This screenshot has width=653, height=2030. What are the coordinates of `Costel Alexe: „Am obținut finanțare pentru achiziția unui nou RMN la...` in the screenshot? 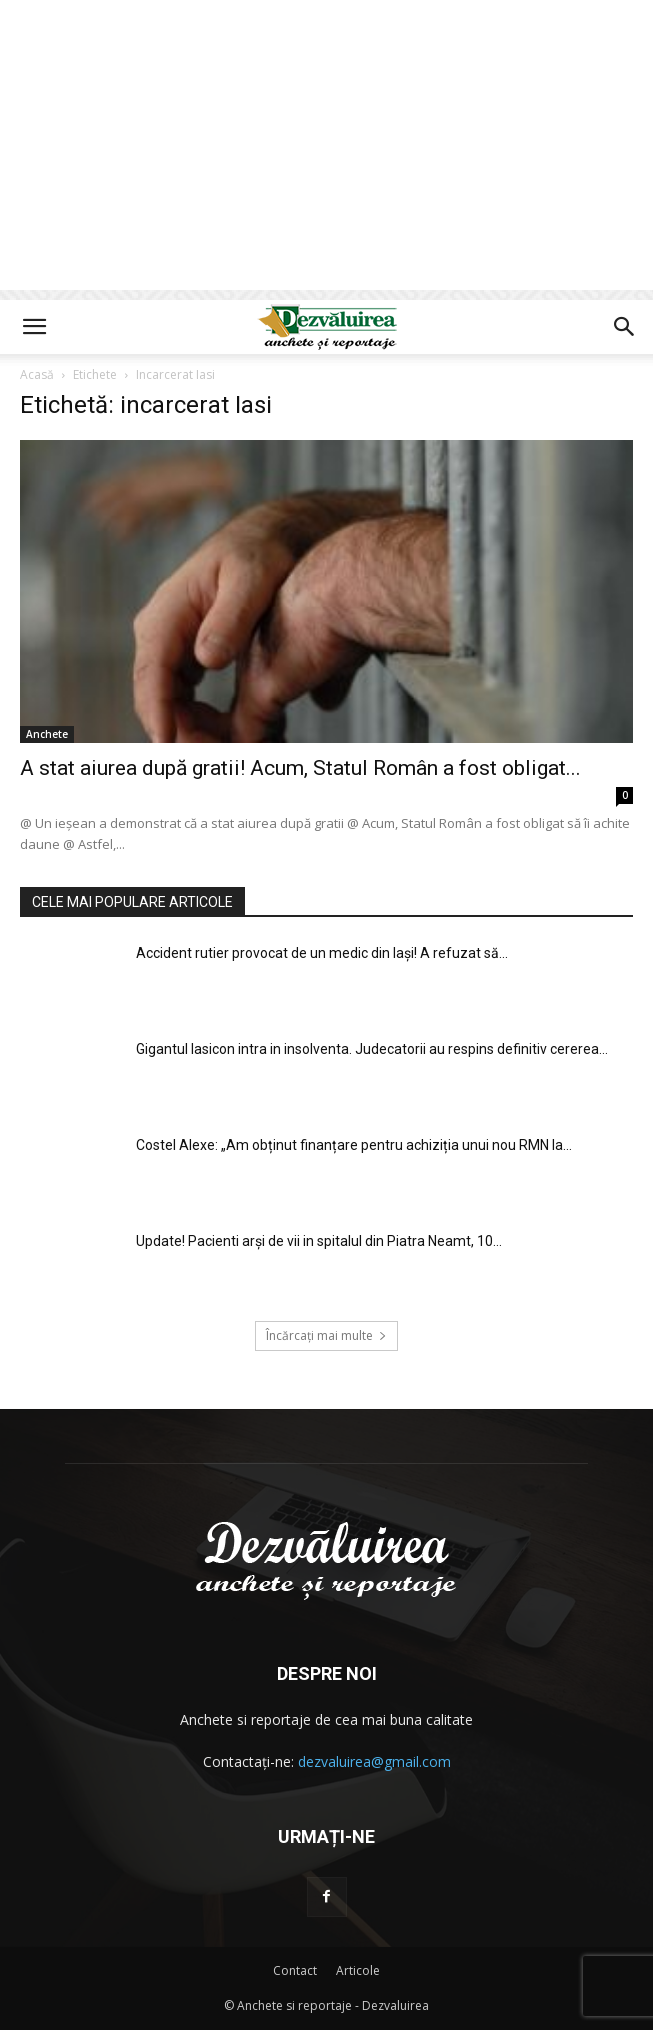 It's located at (354, 1145).